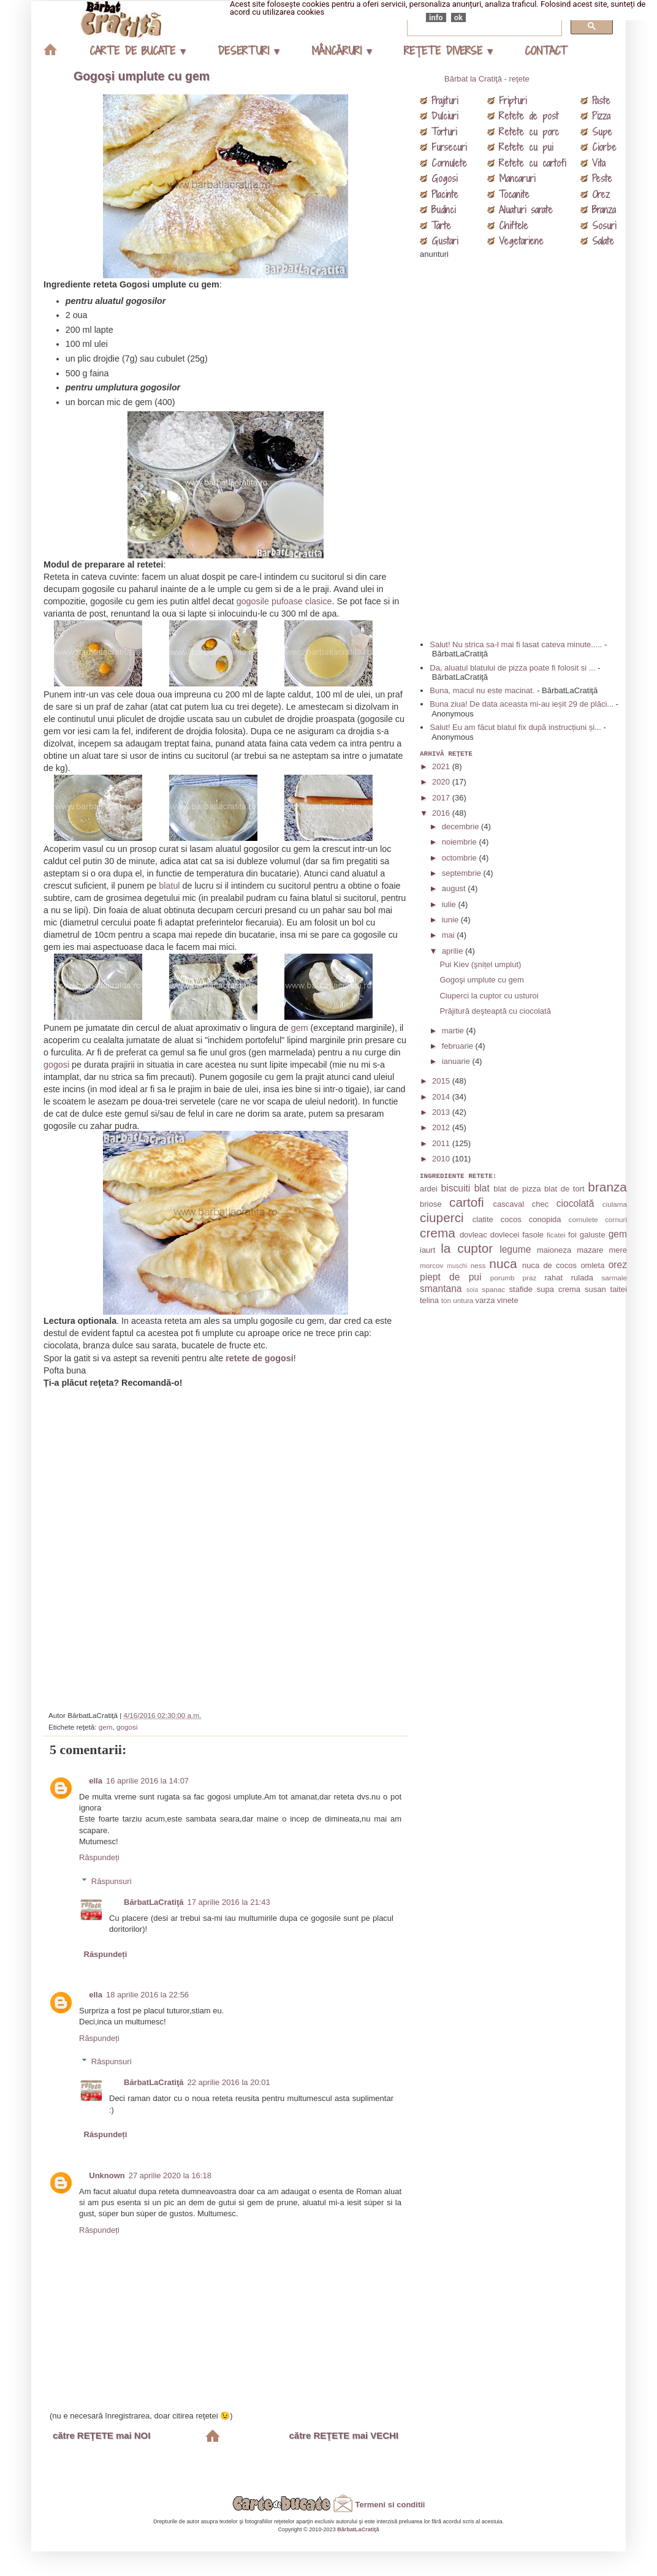  What do you see at coordinates (460, 857) in the screenshot?
I see `octombrie` at bounding box center [460, 857].